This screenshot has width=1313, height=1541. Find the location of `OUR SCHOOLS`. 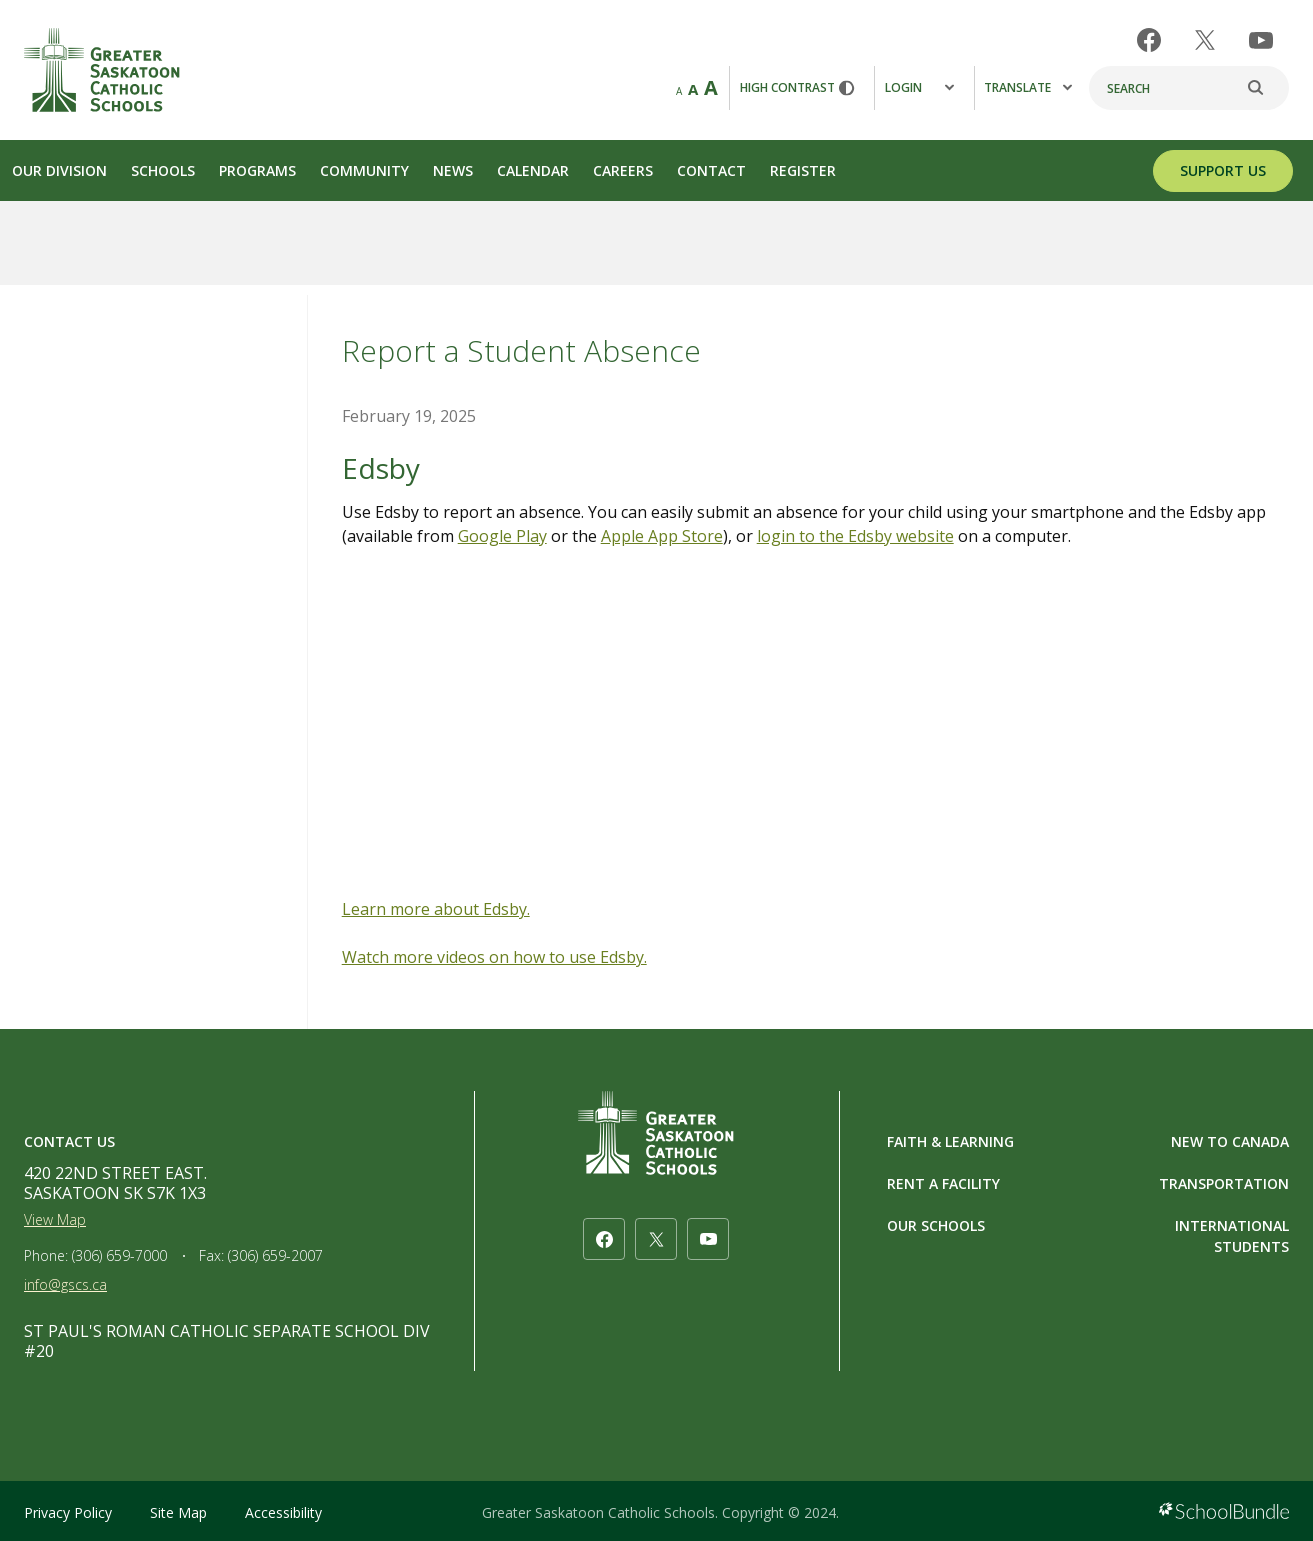

OUR SCHOOLS is located at coordinates (936, 1225).